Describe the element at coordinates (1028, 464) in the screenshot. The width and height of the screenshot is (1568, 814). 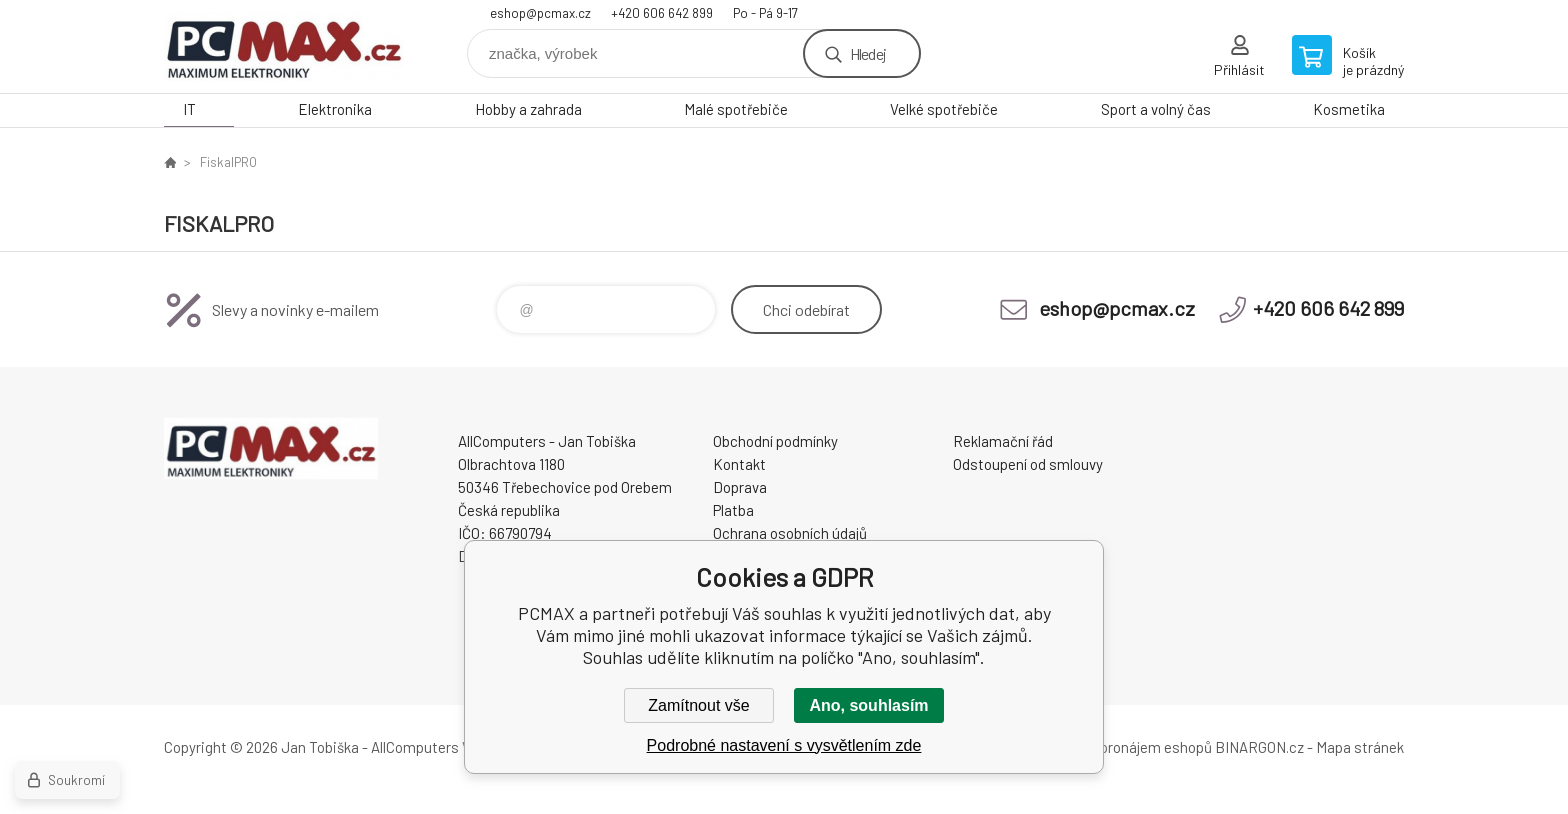
I see `Odstoupení od smlouvy` at that location.